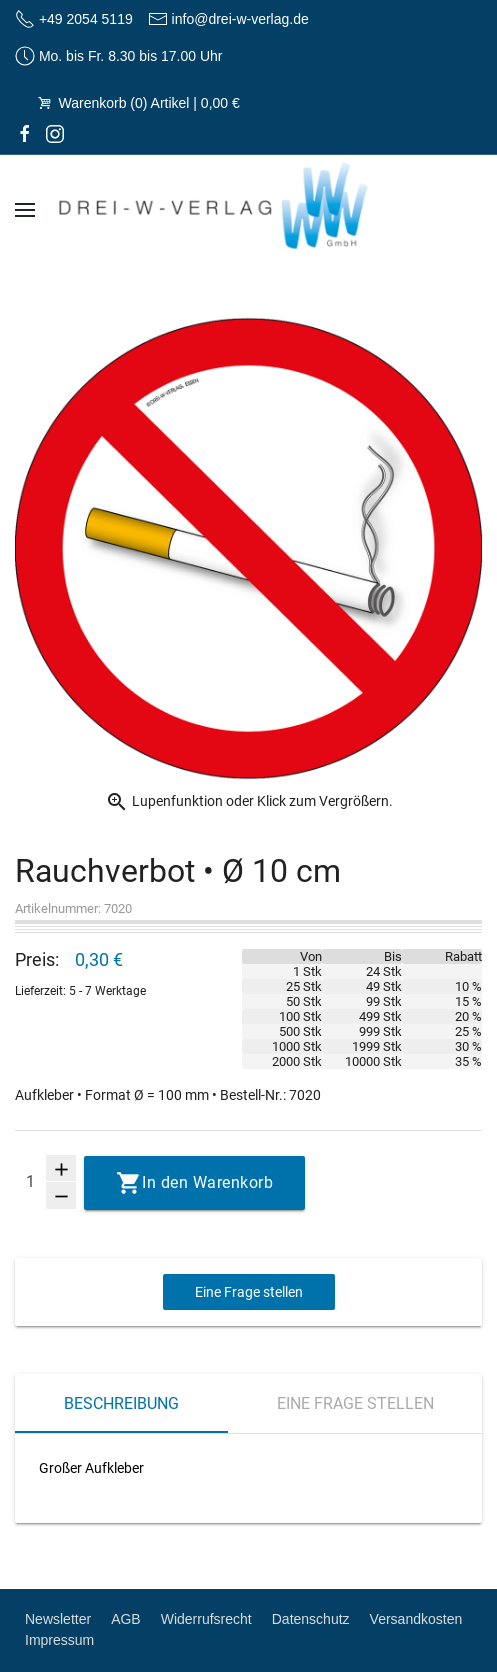  I want to click on [Navigation], so click(25, 210).